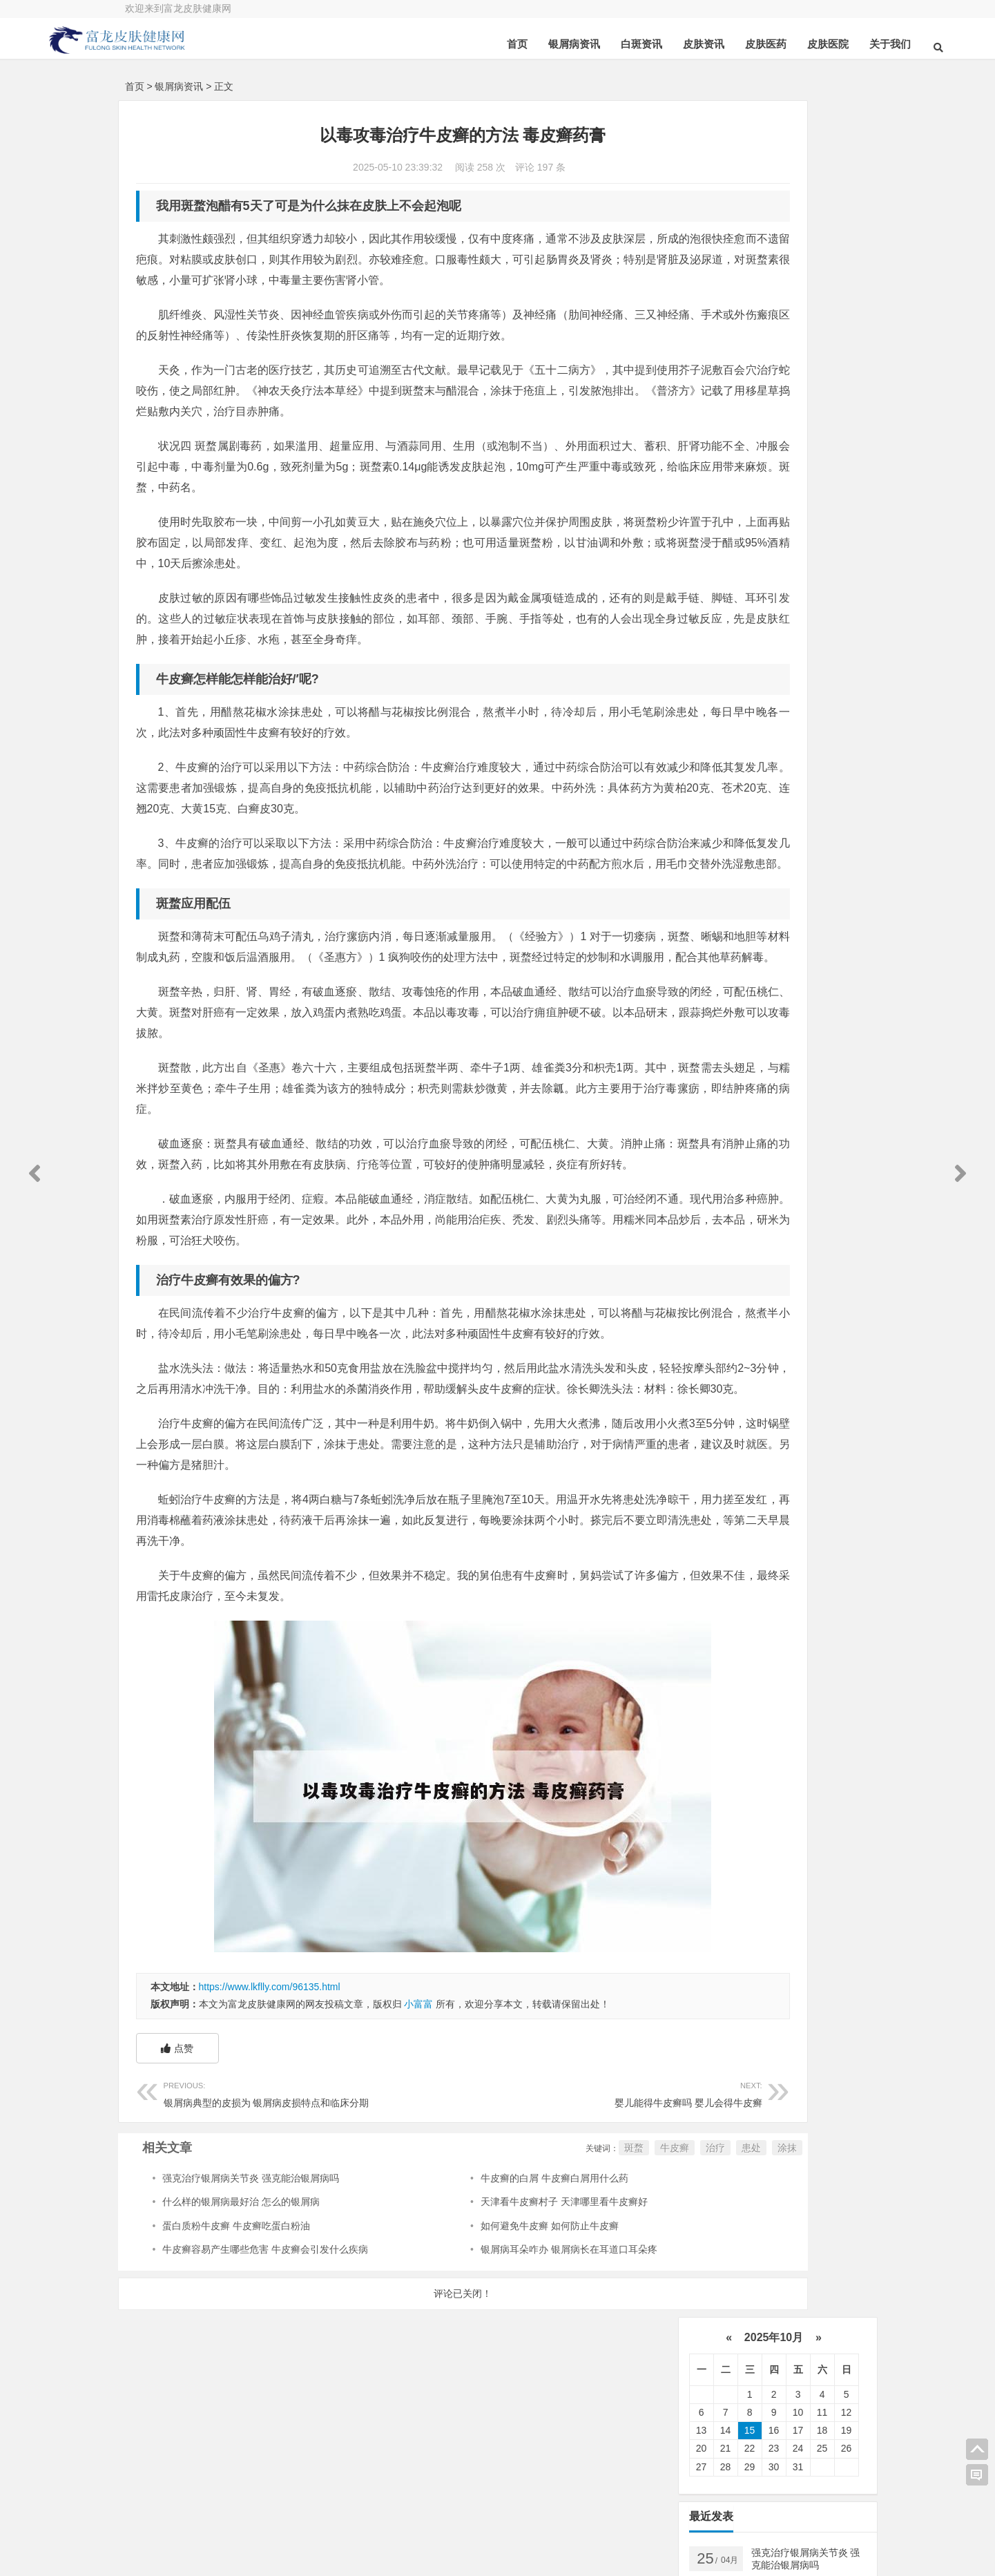 The height and width of the screenshot is (2576, 995). Describe the element at coordinates (563, 44) in the screenshot. I see `白斑资讯` at that location.